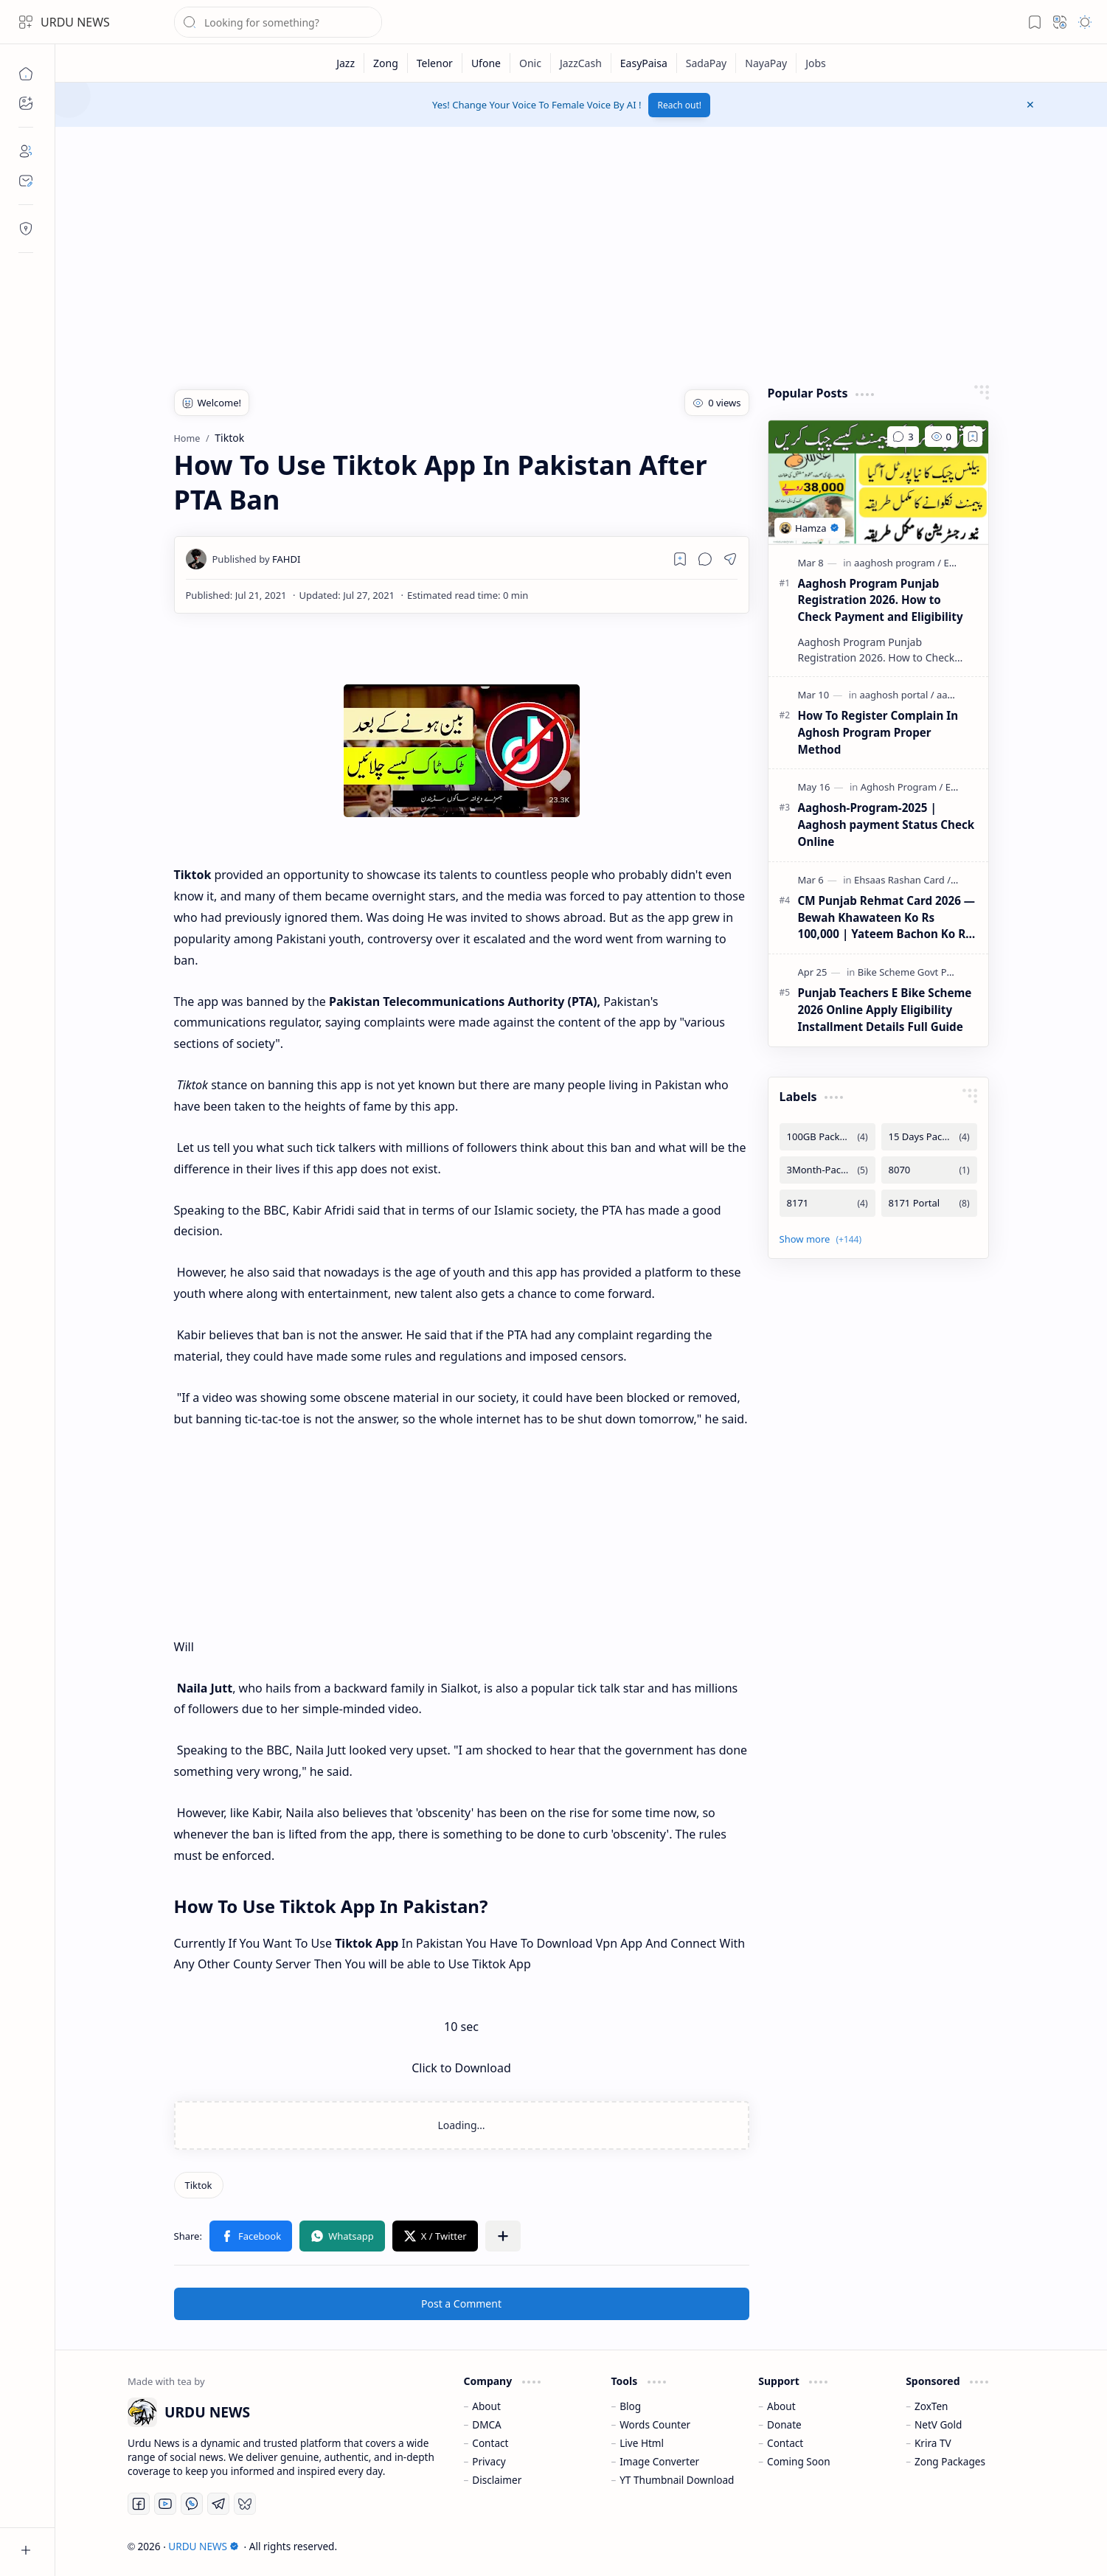 The height and width of the screenshot is (2576, 1107). I want to click on Aaghosh Program Punjab Registration 2026. How to Check Payment and Eligibility, so click(880, 600).